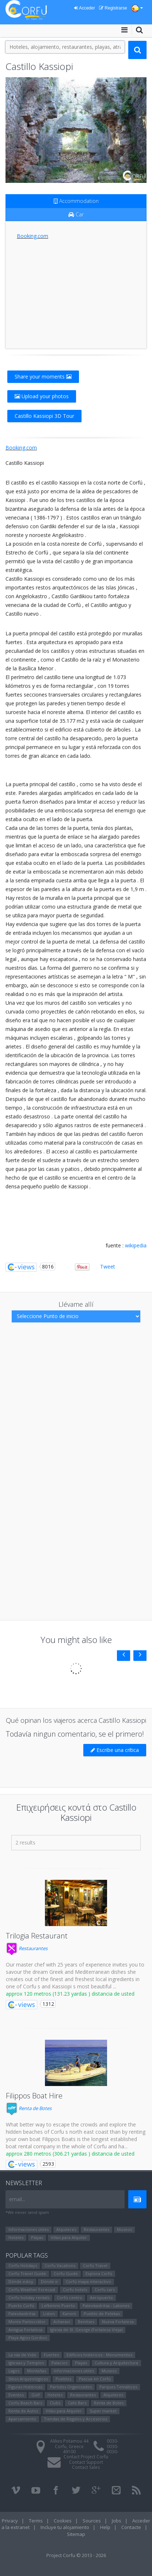 This screenshot has width=152, height=2576. What do you see at coordinates (95, 2265) in the screenshot?
I see `Corfu Travel` at bounding box center [95, 2265].